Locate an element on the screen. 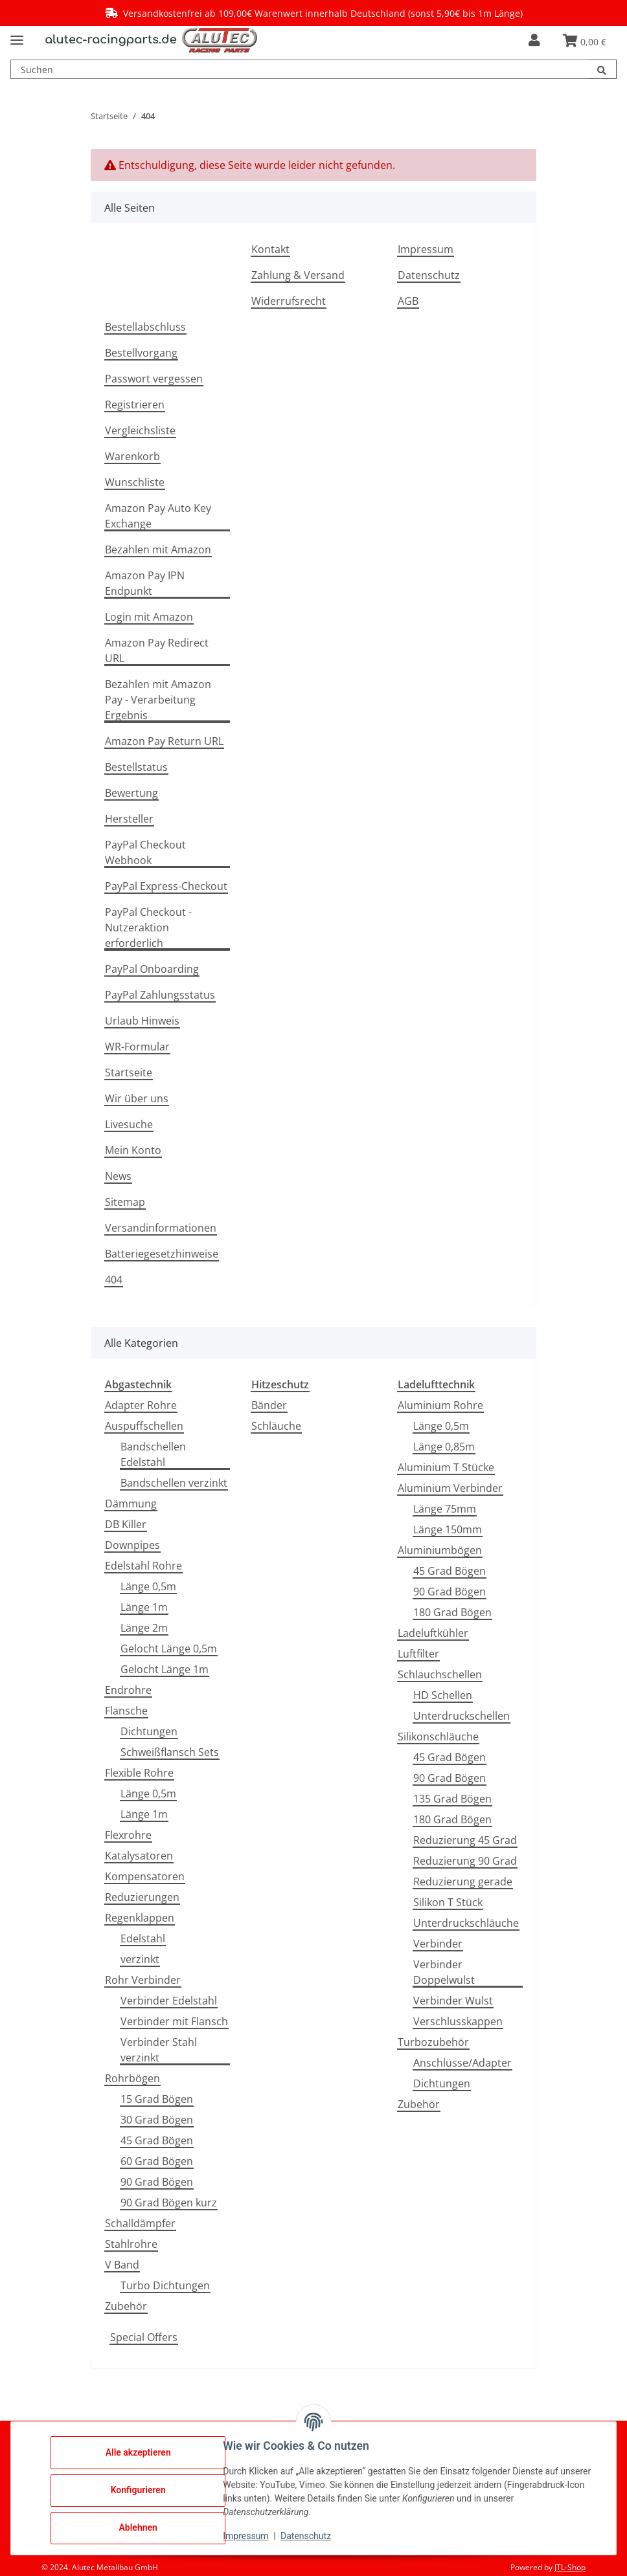 Image resolution: width=627 pixels, height=2576 pixels. Aluminium Rohre is located at coordinates (440, 1405).